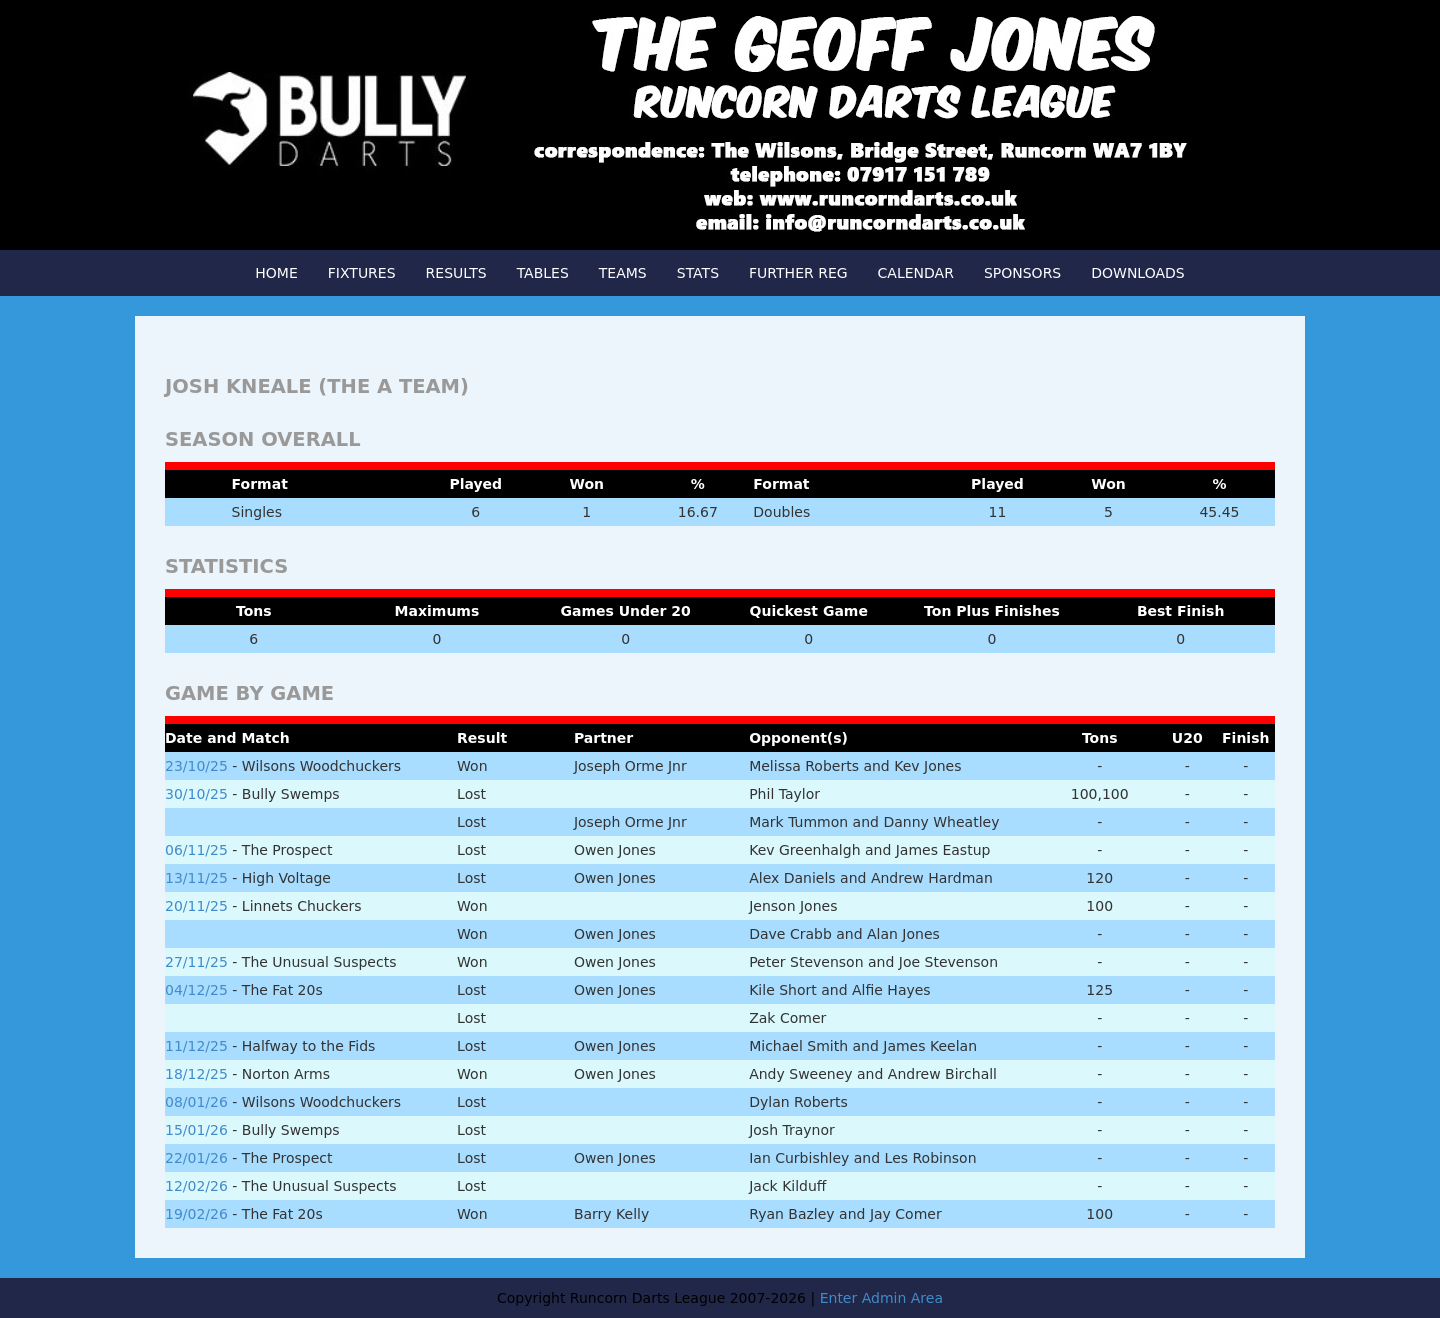 Image resolution: width=1440 pixels, height=1318 pixels. I want to click on 19/02/26, so click(196, 1214).